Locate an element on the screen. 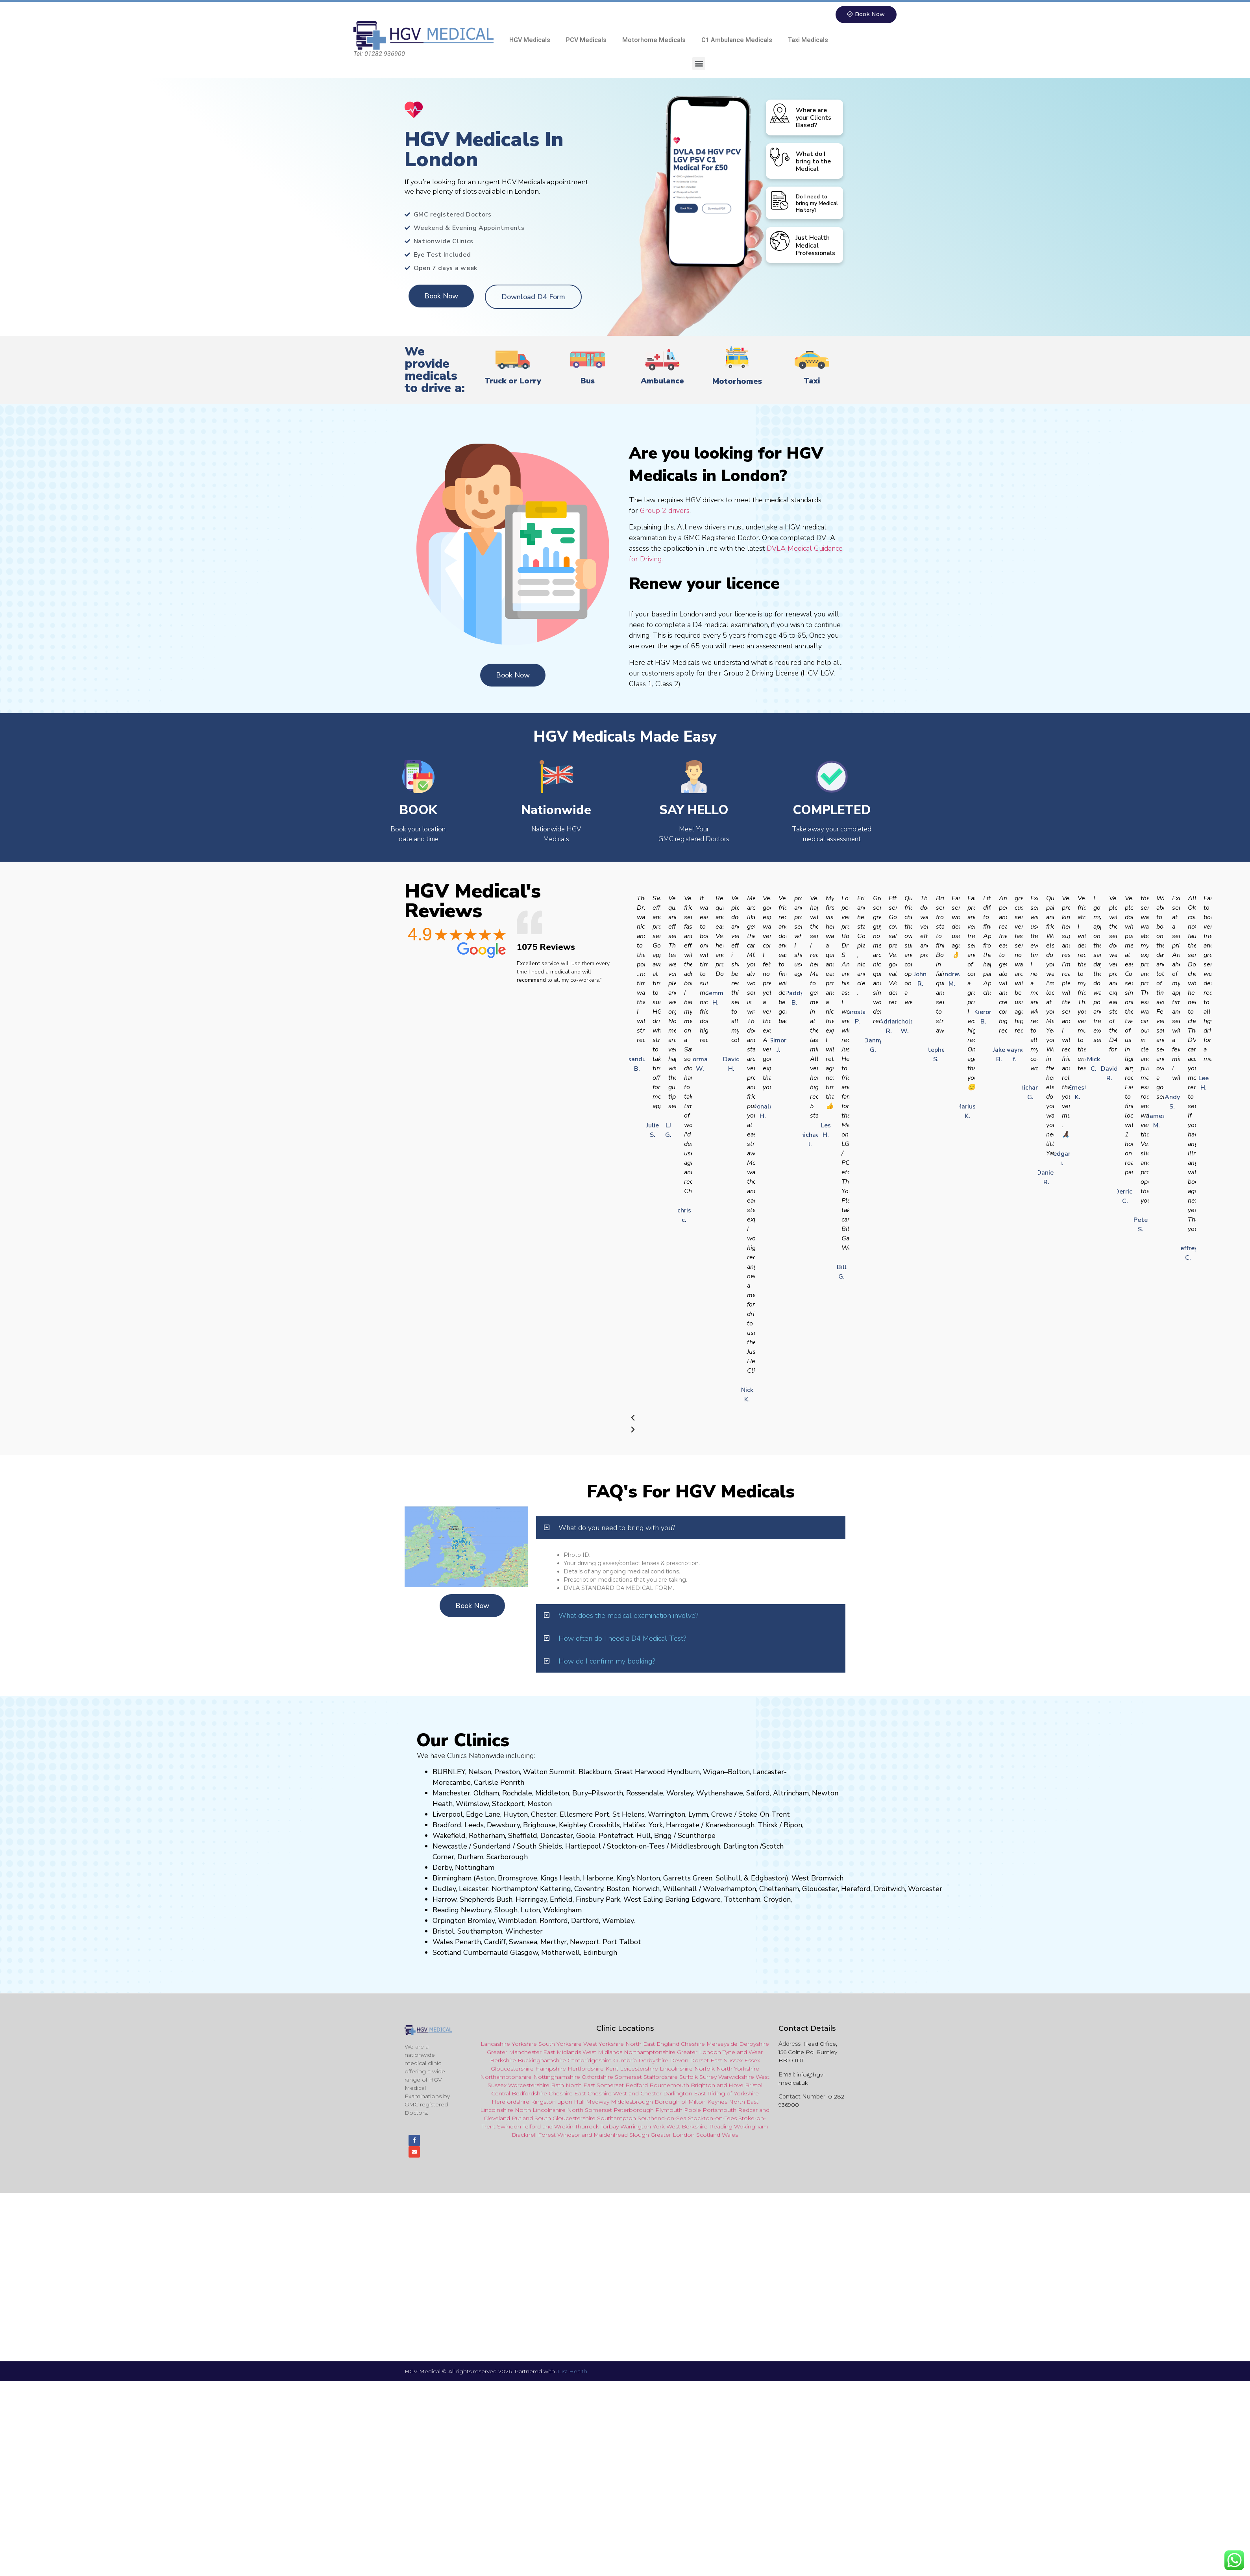 This screenshot has width=1250, height=2576. Worsley is located at coordinates (679, 1793).